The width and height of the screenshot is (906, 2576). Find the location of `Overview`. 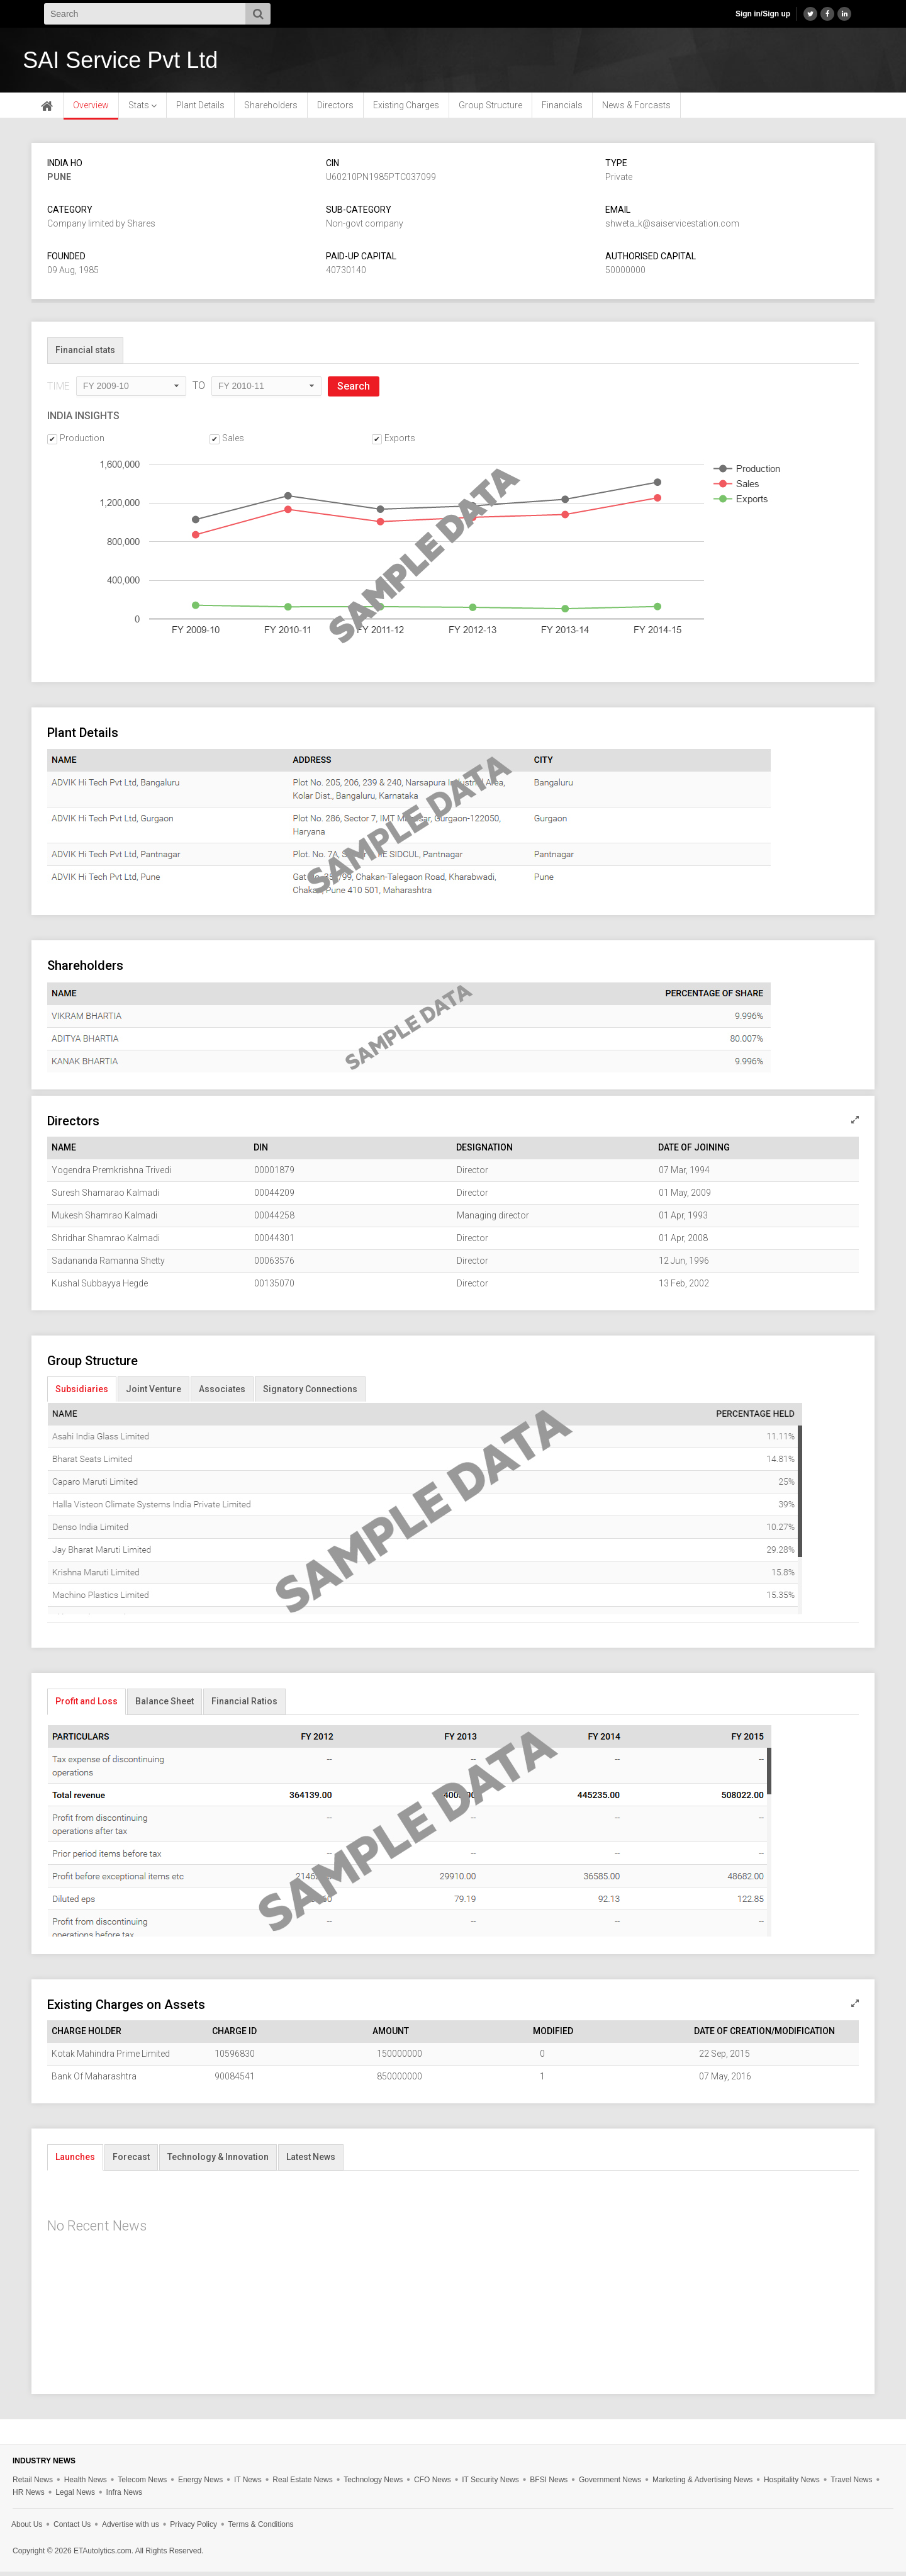

Overview is located at coordinates (91, 109).